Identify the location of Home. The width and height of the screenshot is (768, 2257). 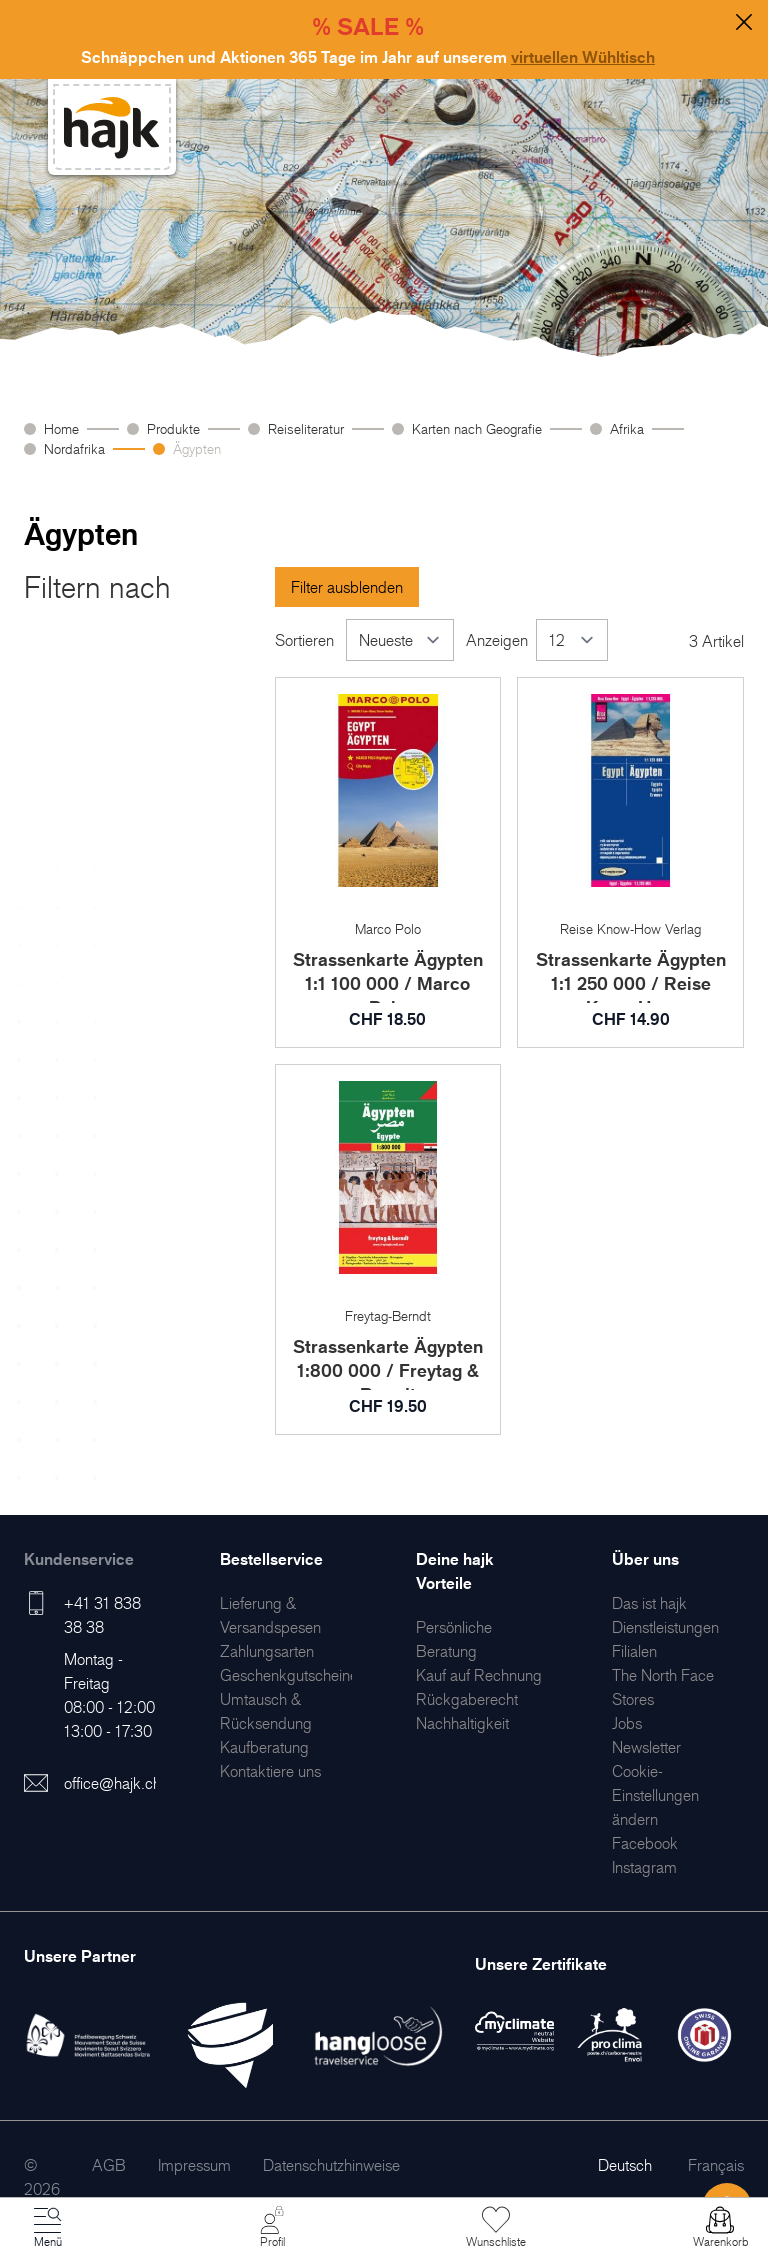
(61, 428).